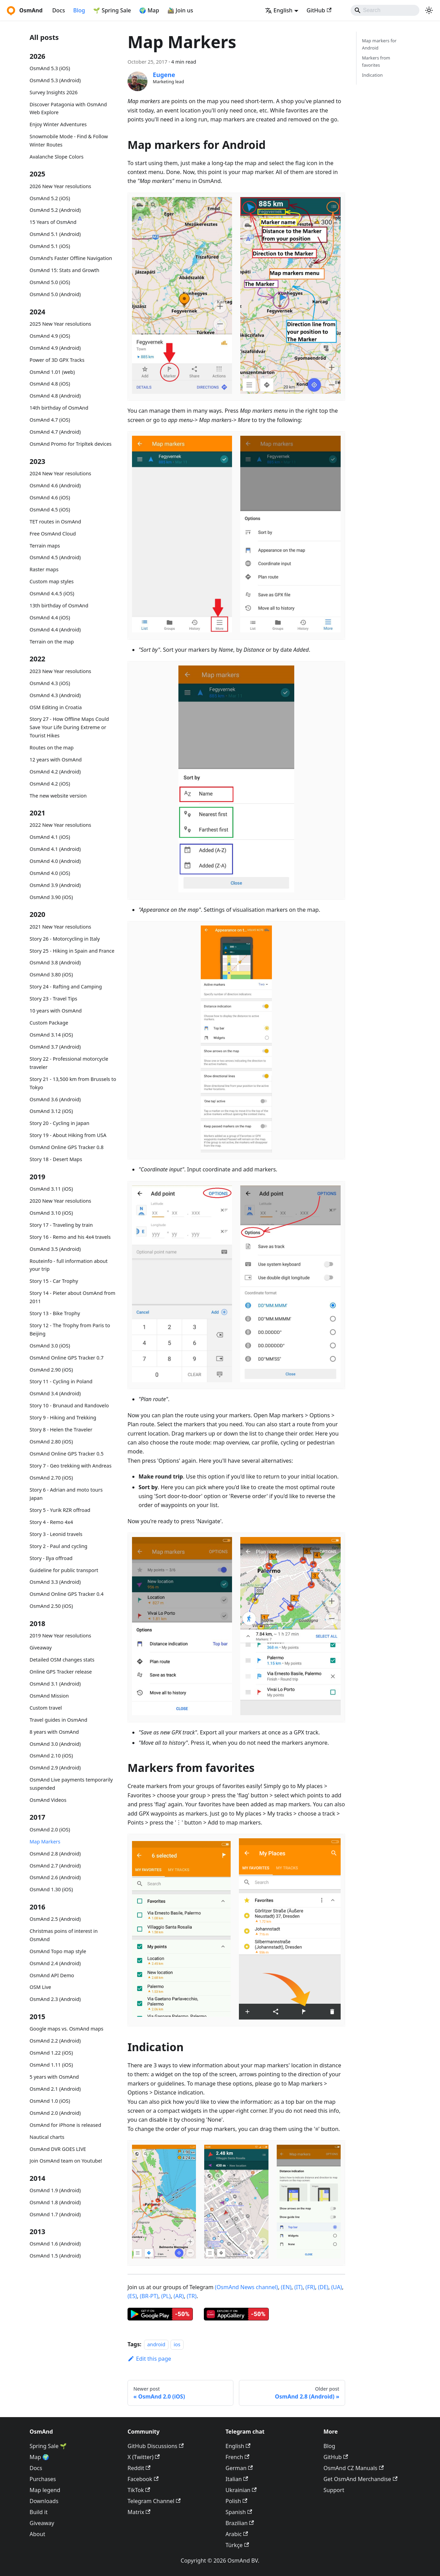 Image resolution: width=440 pixels, height=2576 pixels. I want to click on Reddit, so click(139, 2468).